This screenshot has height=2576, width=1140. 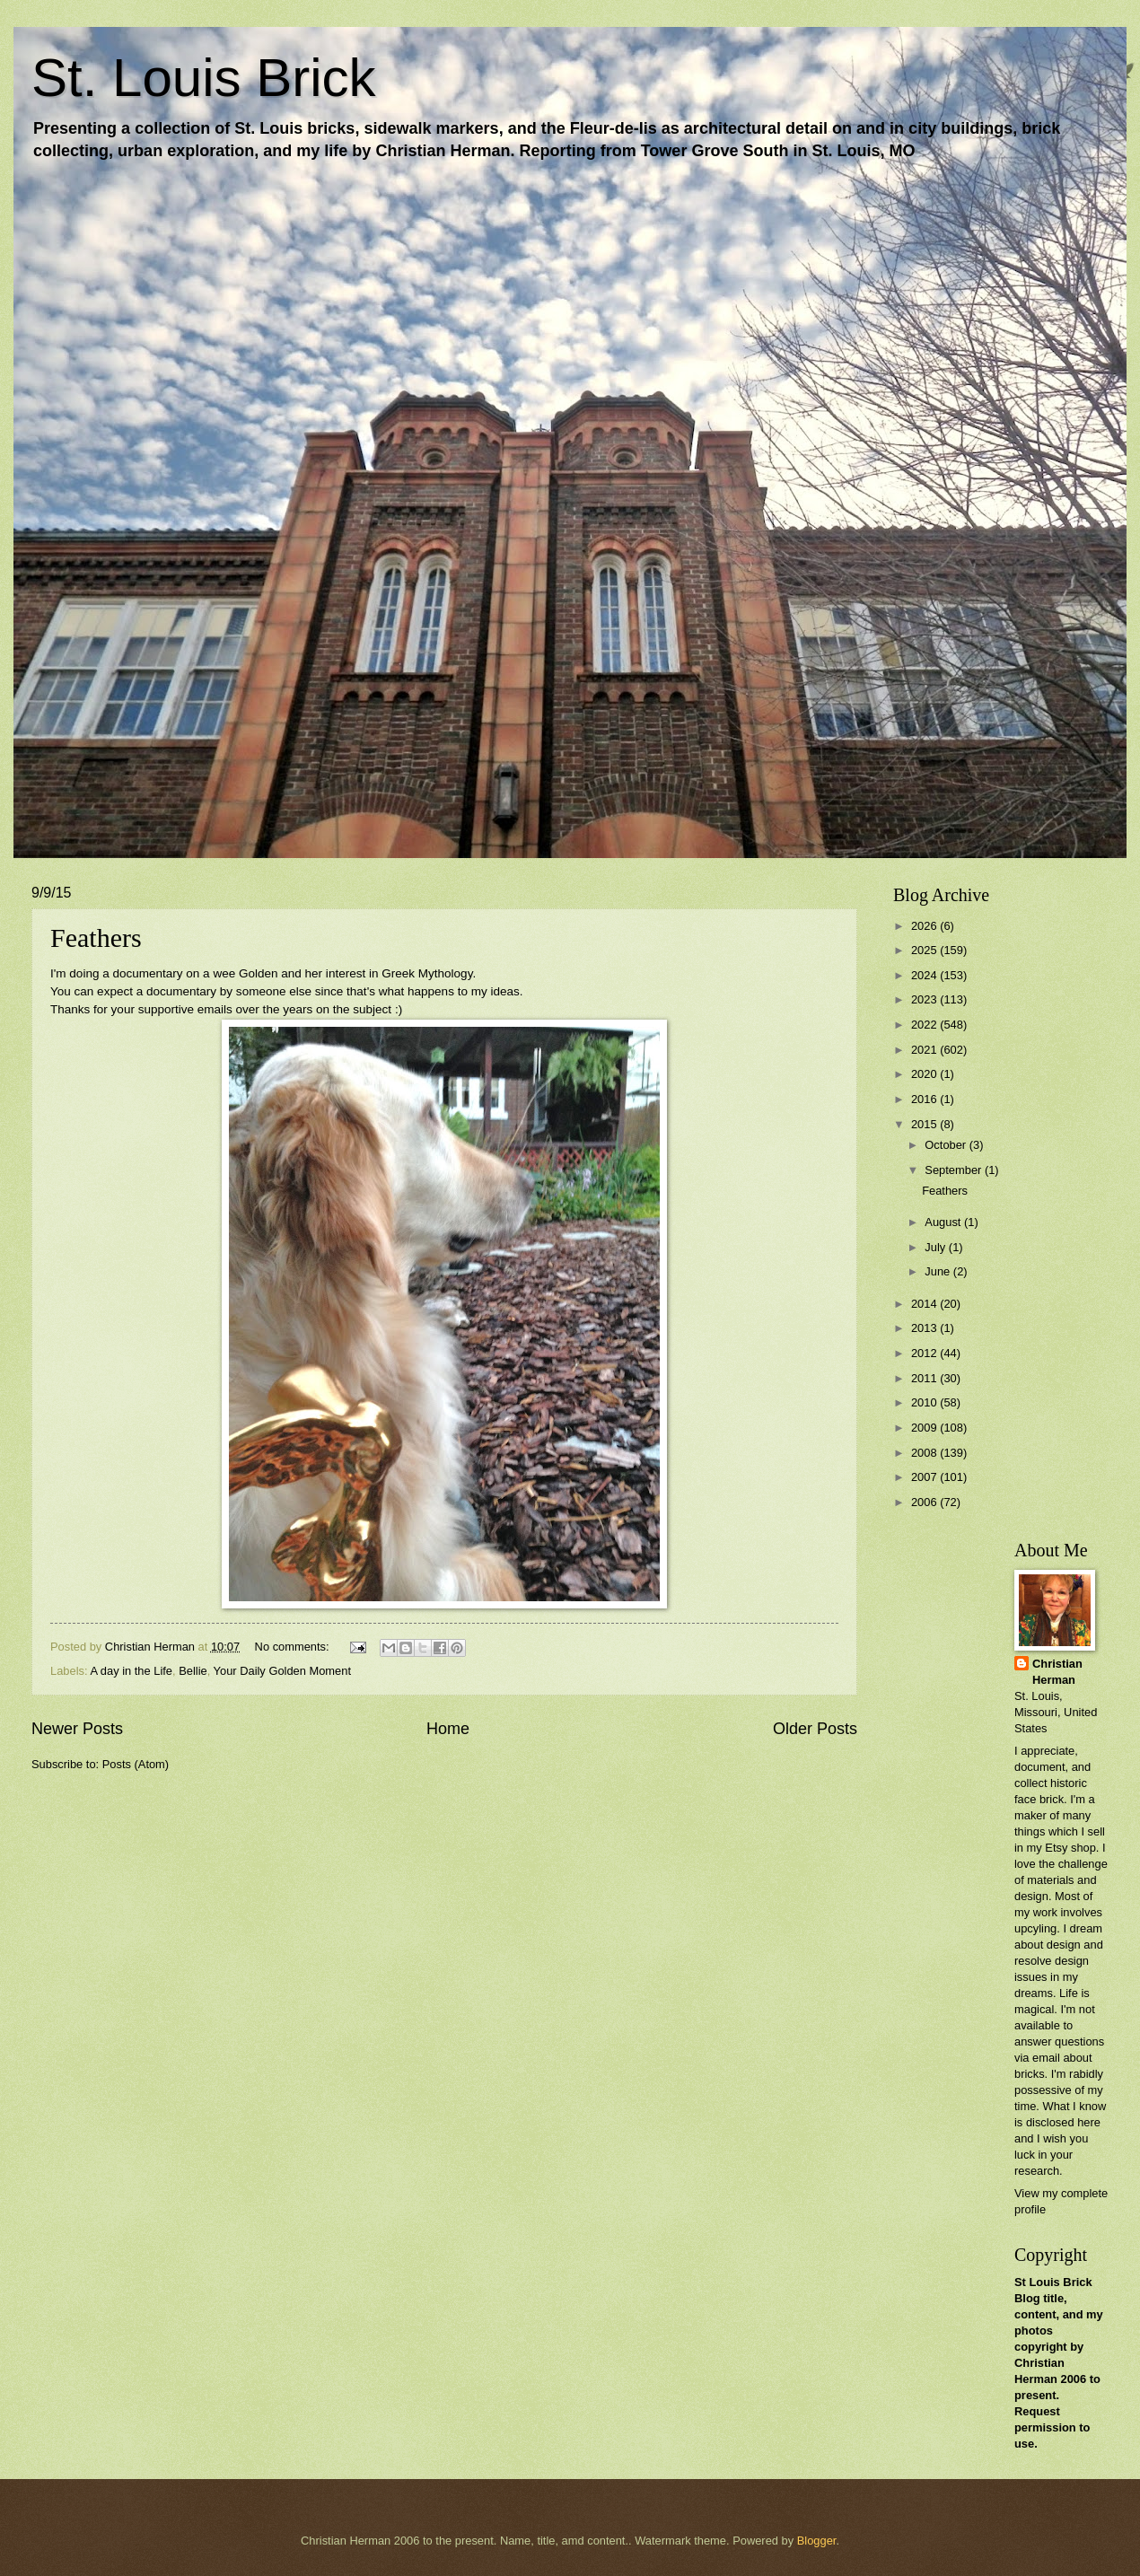 What do you see at coordinates (925, 1074) in the screenshot?
I see `2020` at bounding box center [925, 1074].